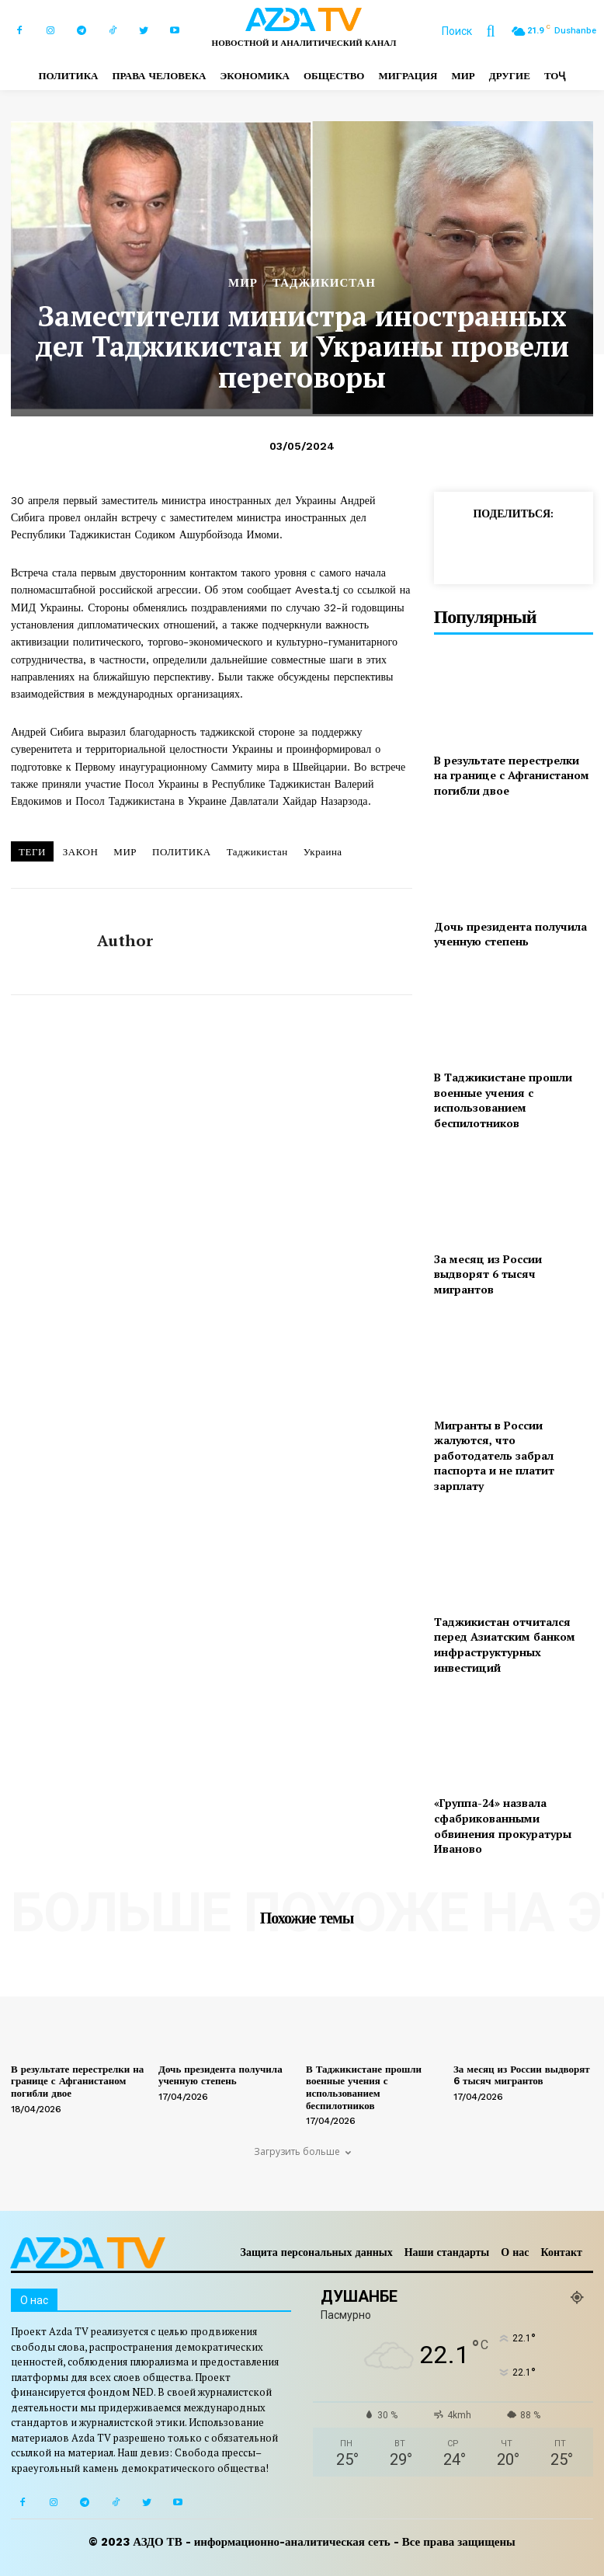  Describe the element at coordinates (324, 283) in the screenshot. I see `ТАДЖИКИСТАН` at that location.